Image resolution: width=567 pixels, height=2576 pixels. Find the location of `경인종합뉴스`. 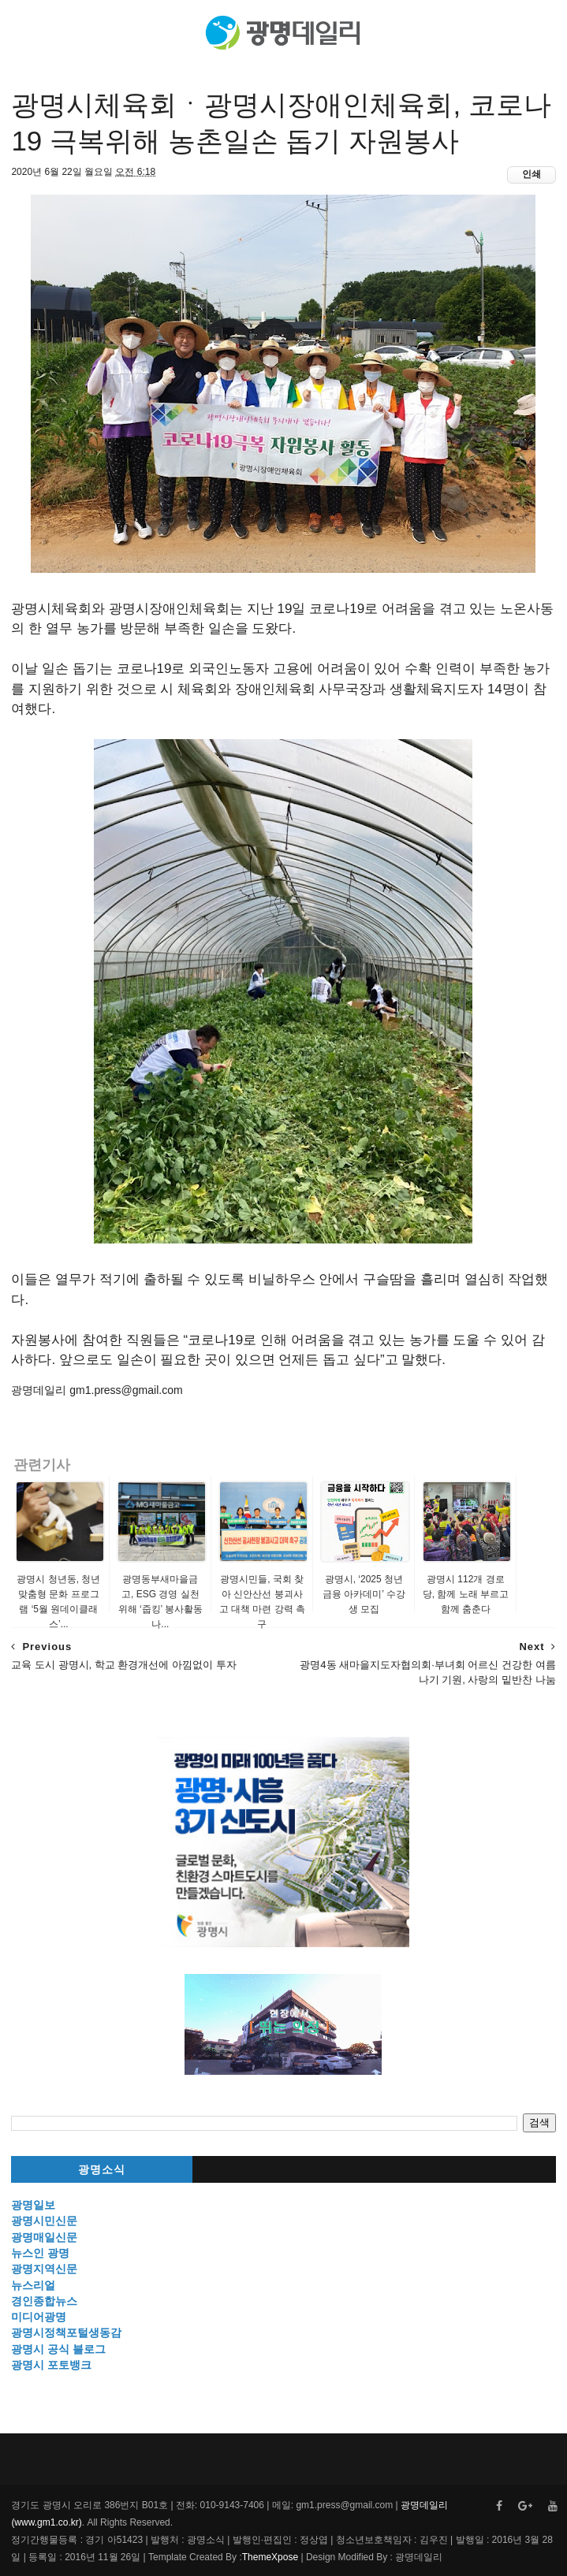

경인종합뉴스 is located at coordinates (44, 2301).